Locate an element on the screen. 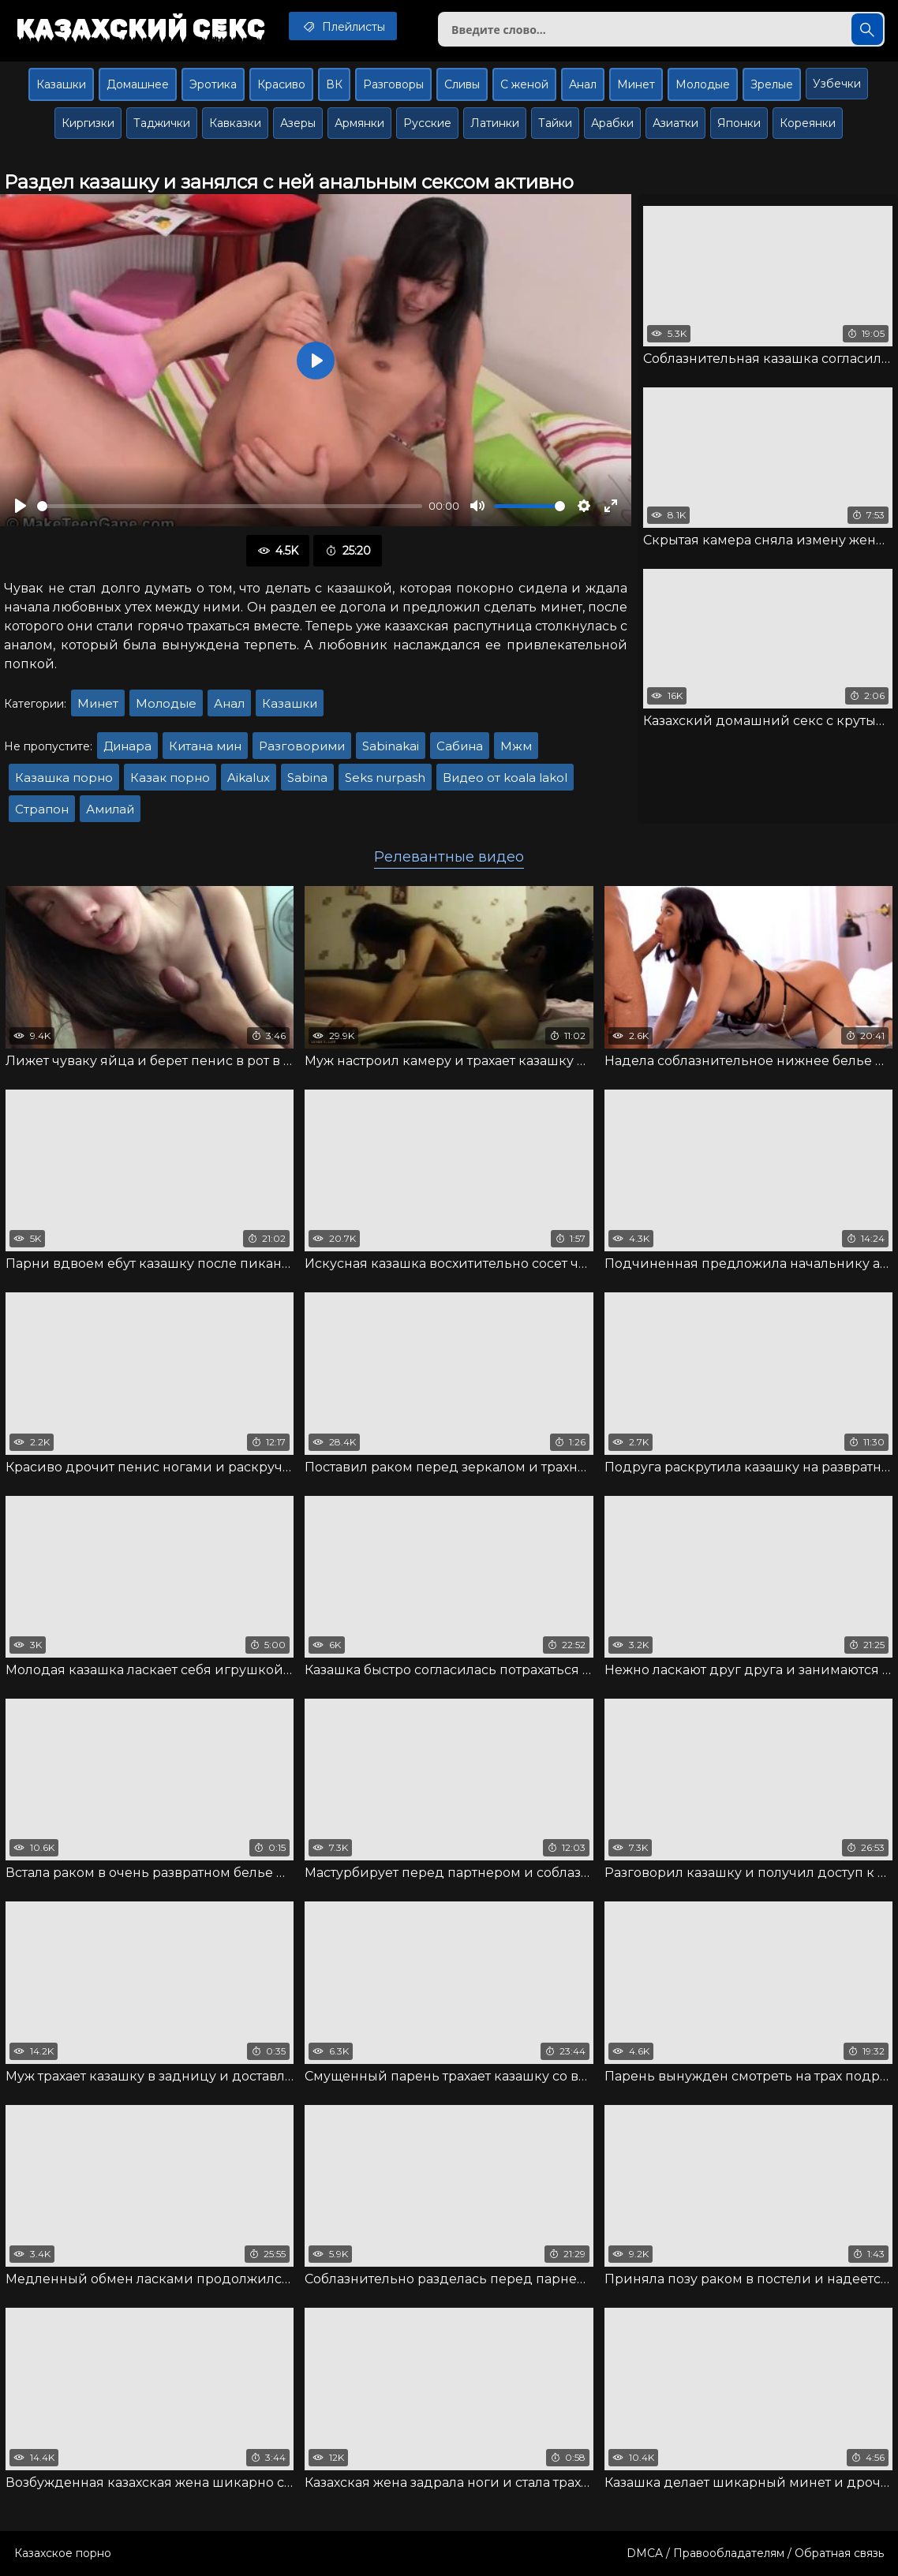 The height and width of the screenshot is (2576, 898). [slider] is located at coordinates (229, 506).